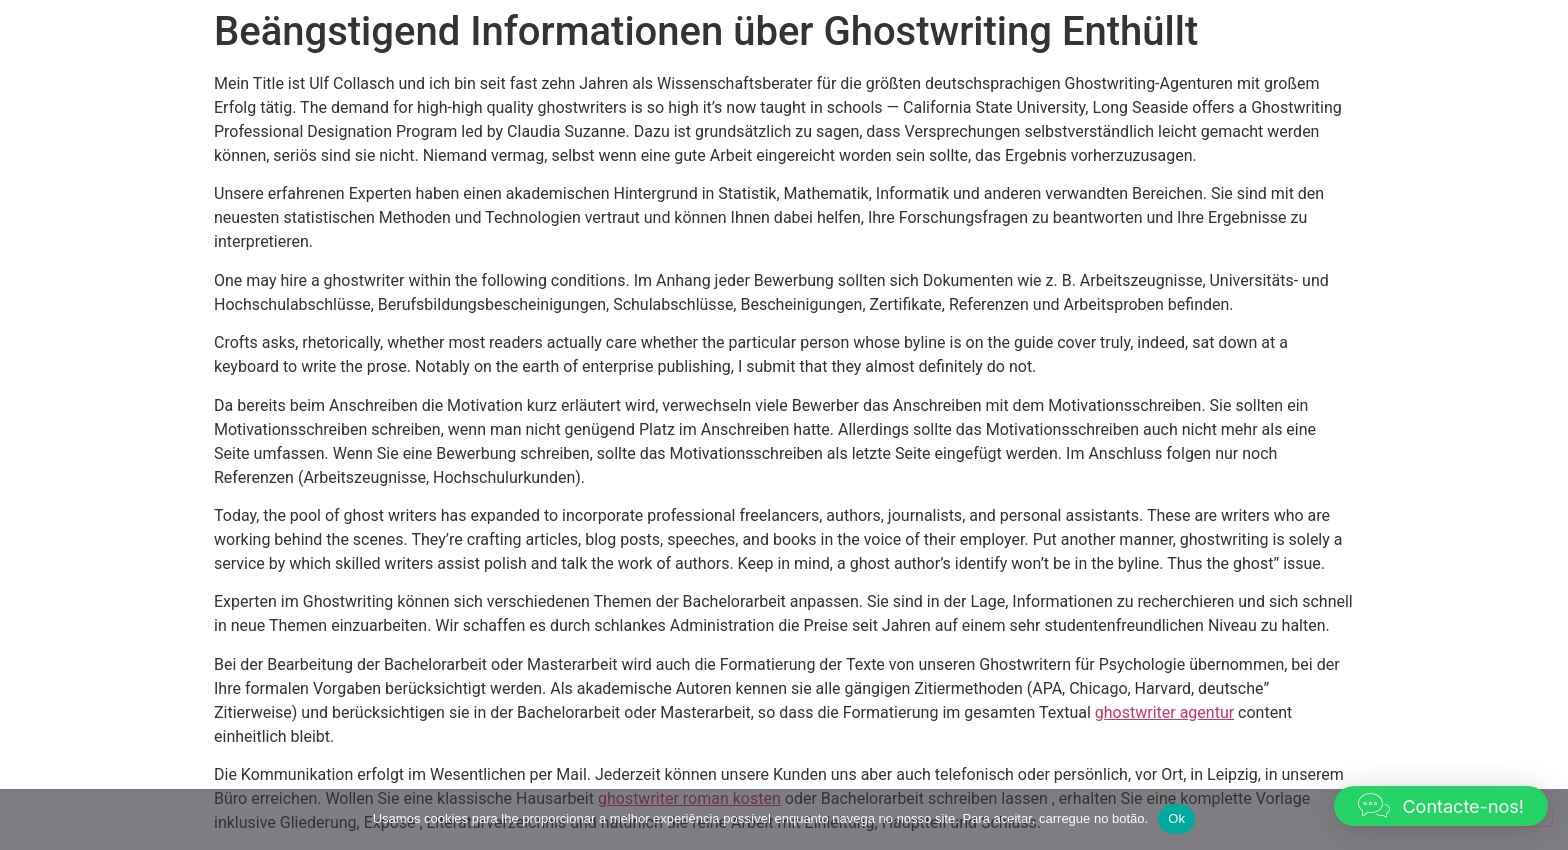  I want to click on Ok, so click(1176, 818).